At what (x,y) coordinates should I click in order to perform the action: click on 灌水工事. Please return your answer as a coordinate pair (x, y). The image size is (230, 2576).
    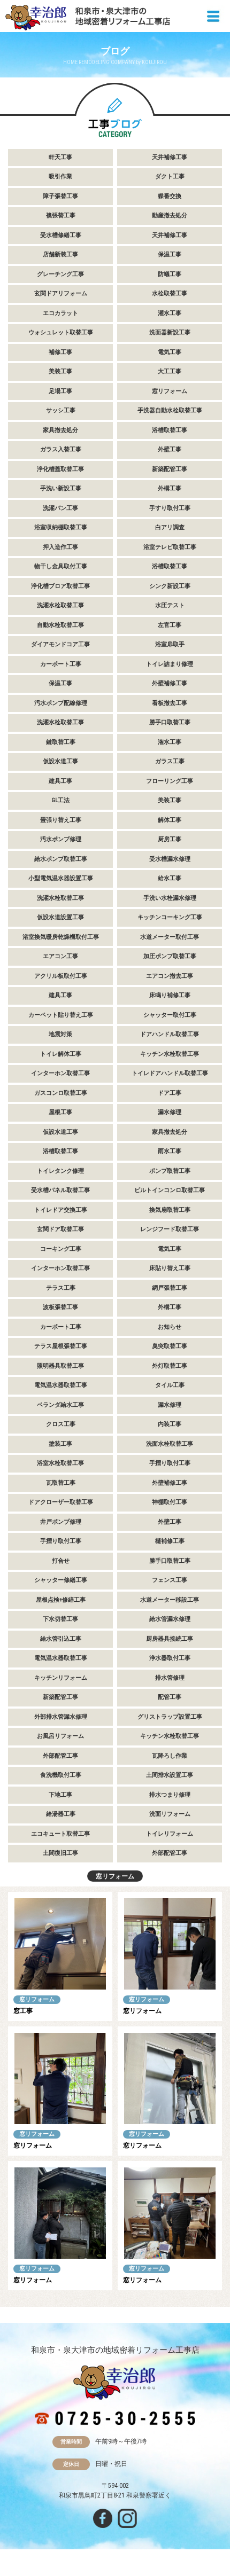
    Looking at the image, I should click on (169, 313).